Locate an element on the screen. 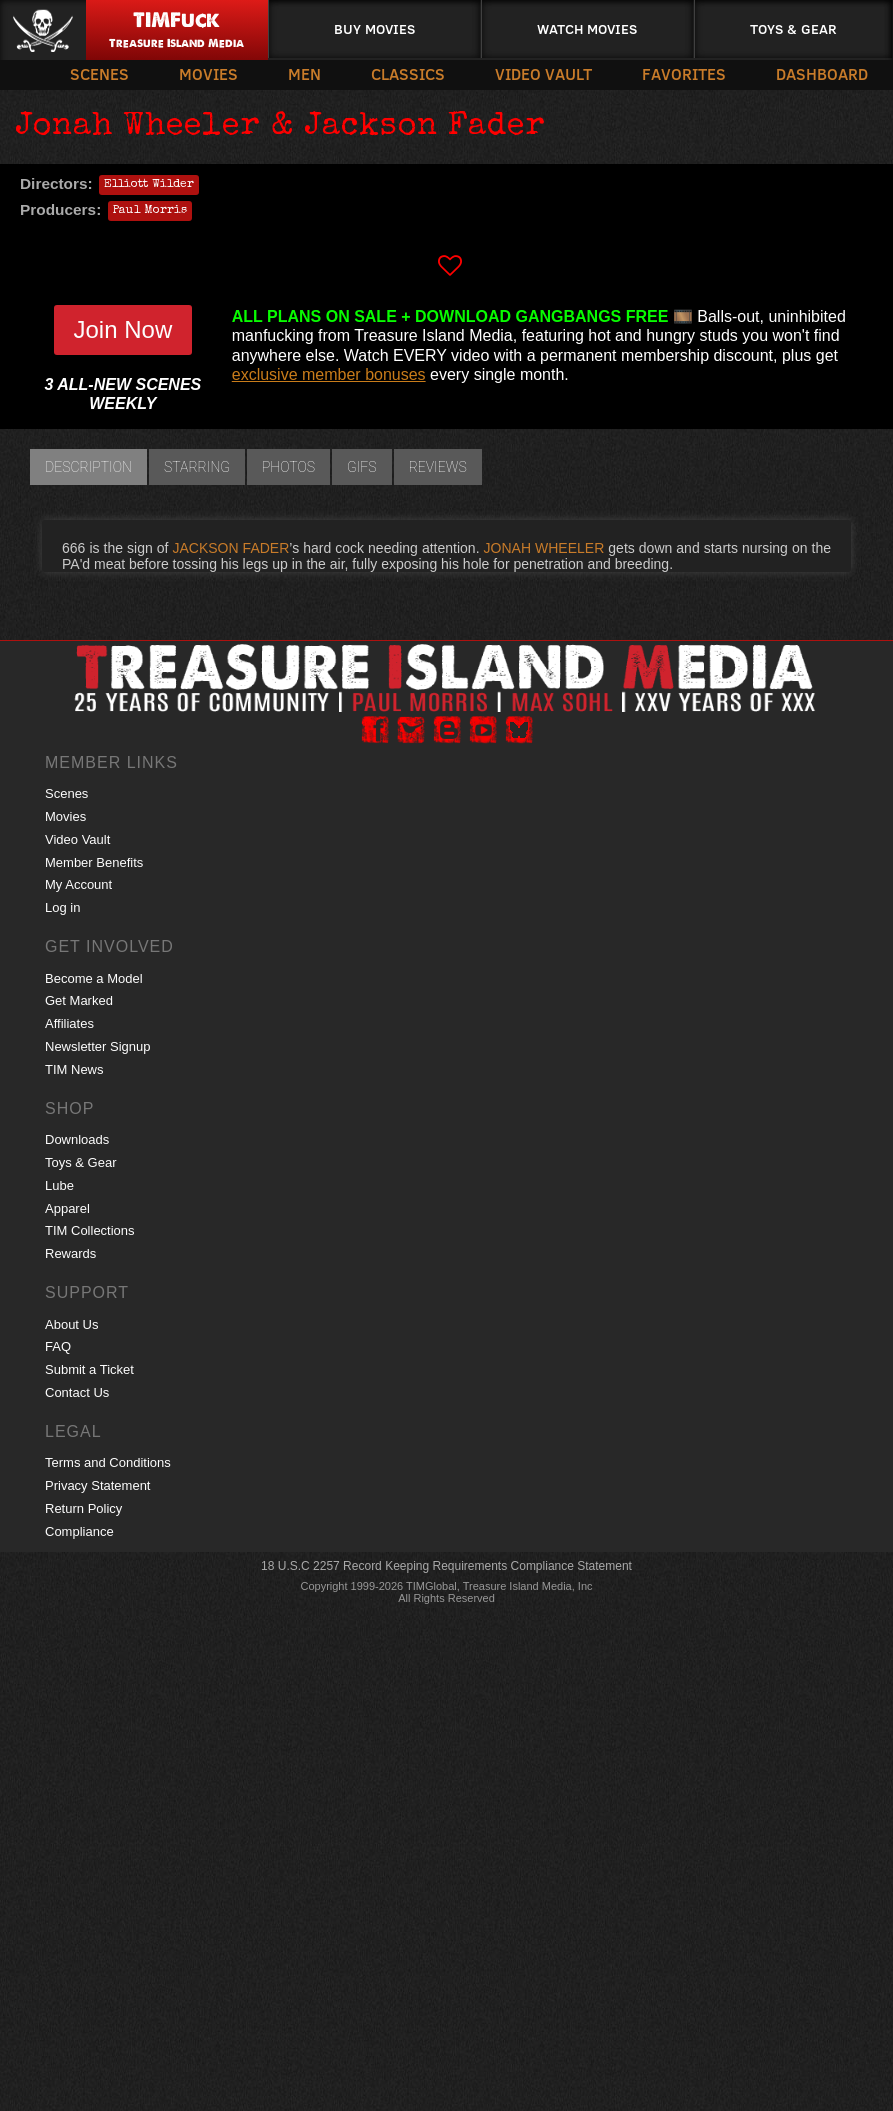 The image size is (893, 2111). Reviews [tab] is located at coordinates (438, 467).